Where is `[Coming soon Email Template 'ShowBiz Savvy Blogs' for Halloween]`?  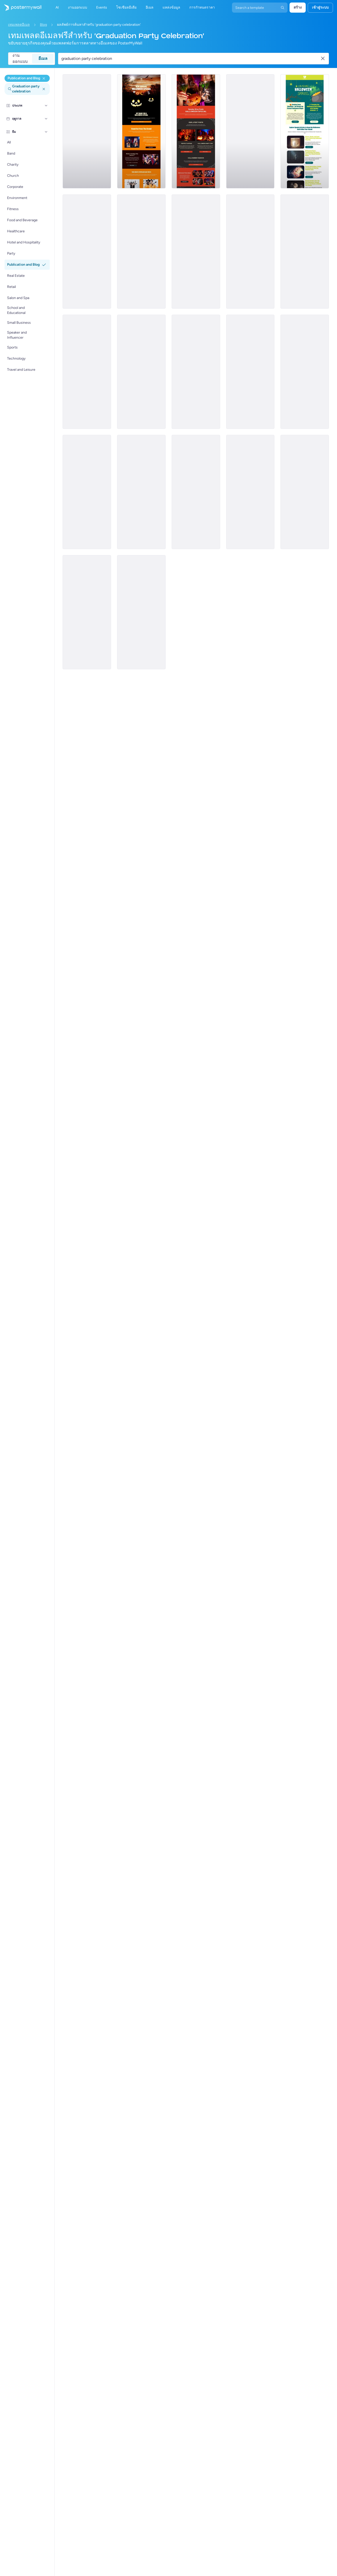
[Coming soon Email Template 'ShowBiz Savvy Blogs' for Halloween] is located at coordinates (141, 251).